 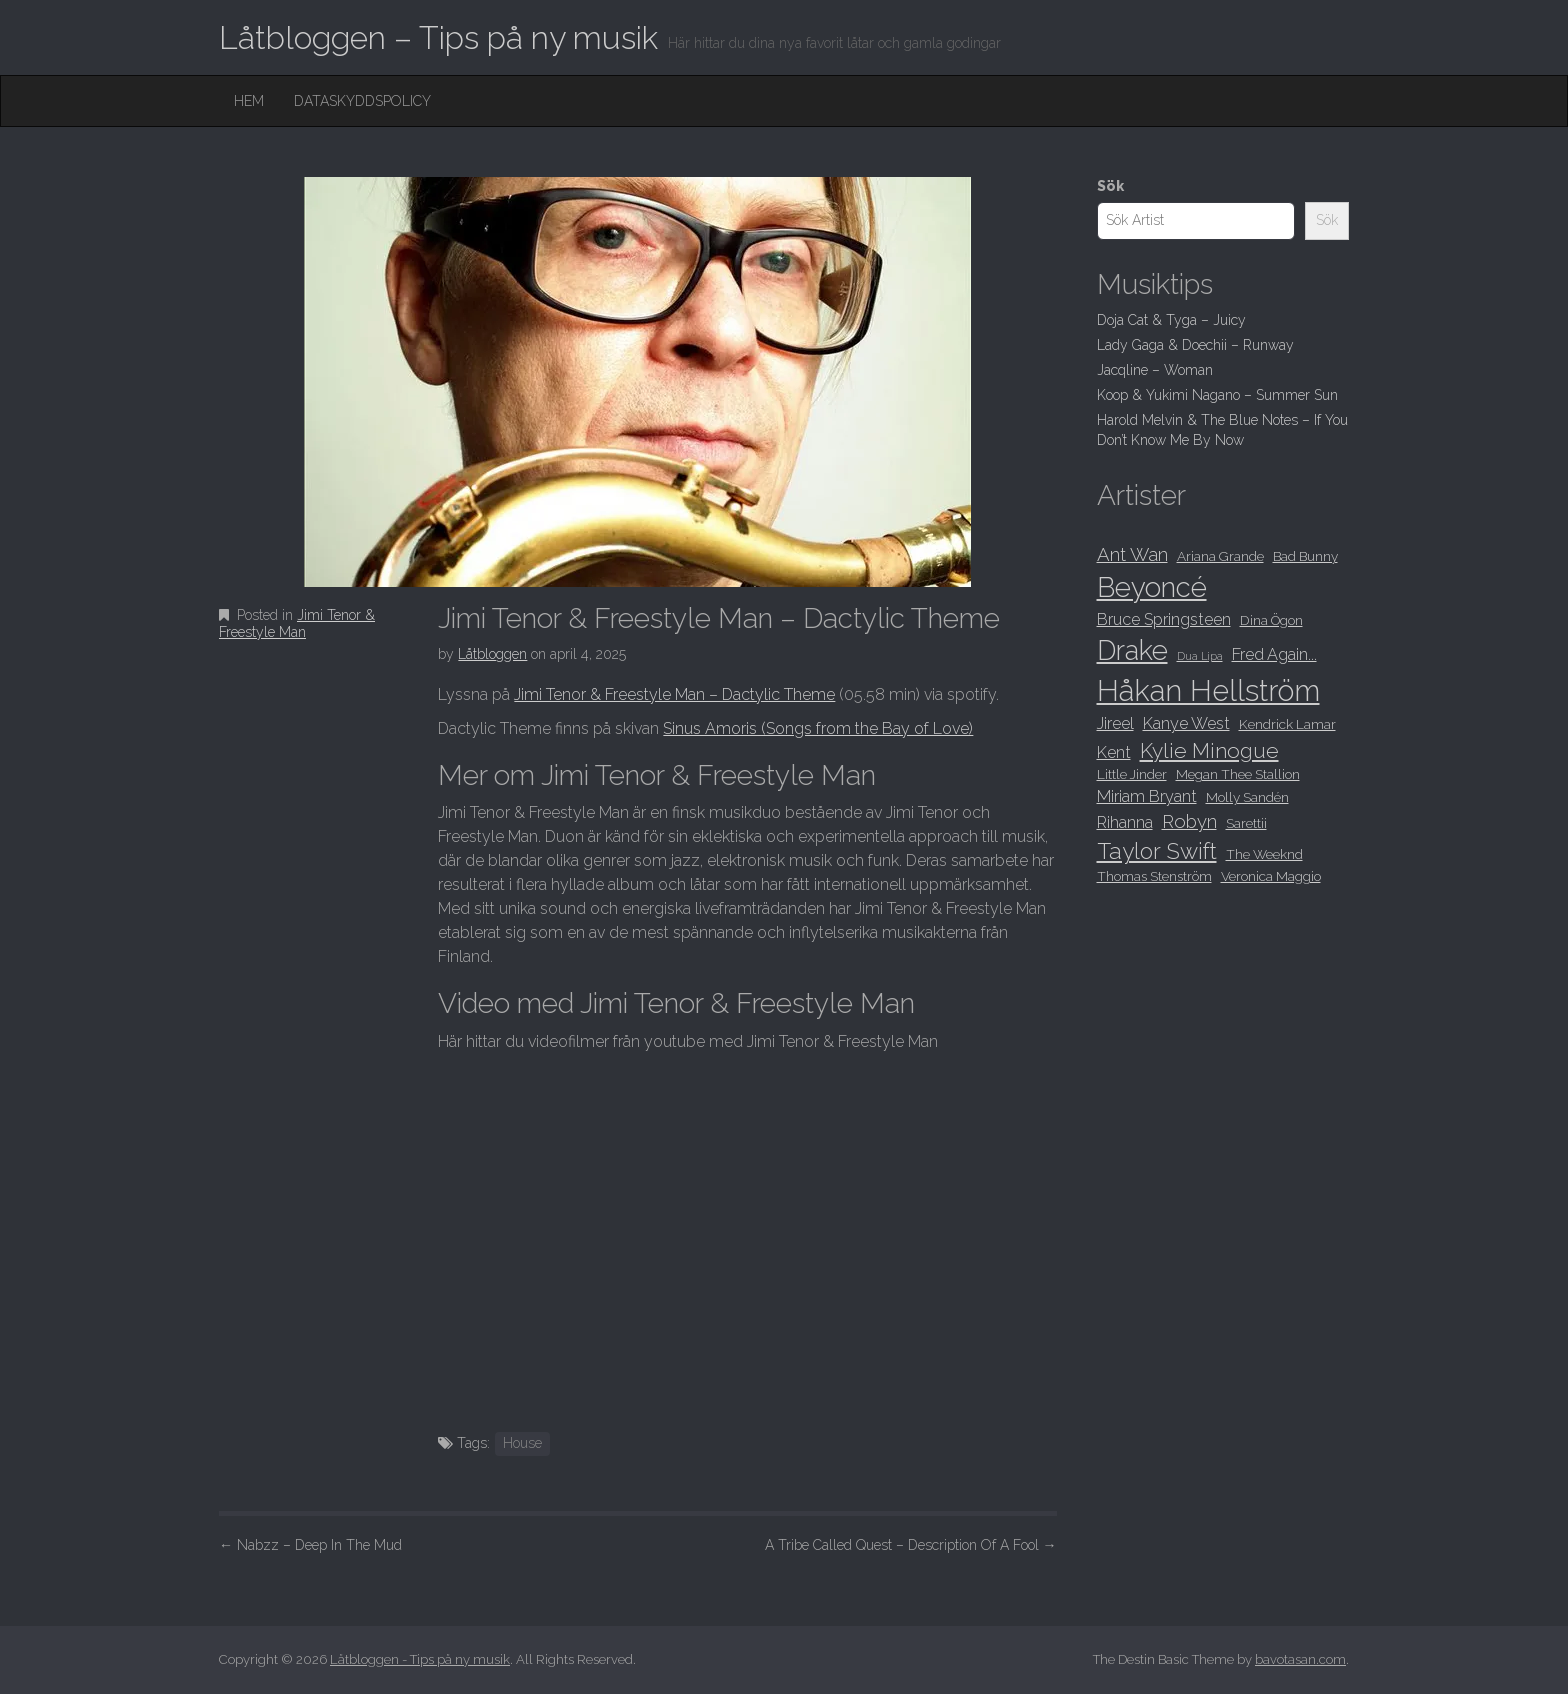 What do you see at coordinates (1271, 620) in the screenshot?
I see `Dina Ögon [Dina Ögon (8 objekt)]` at bounding box center [1271, 620].